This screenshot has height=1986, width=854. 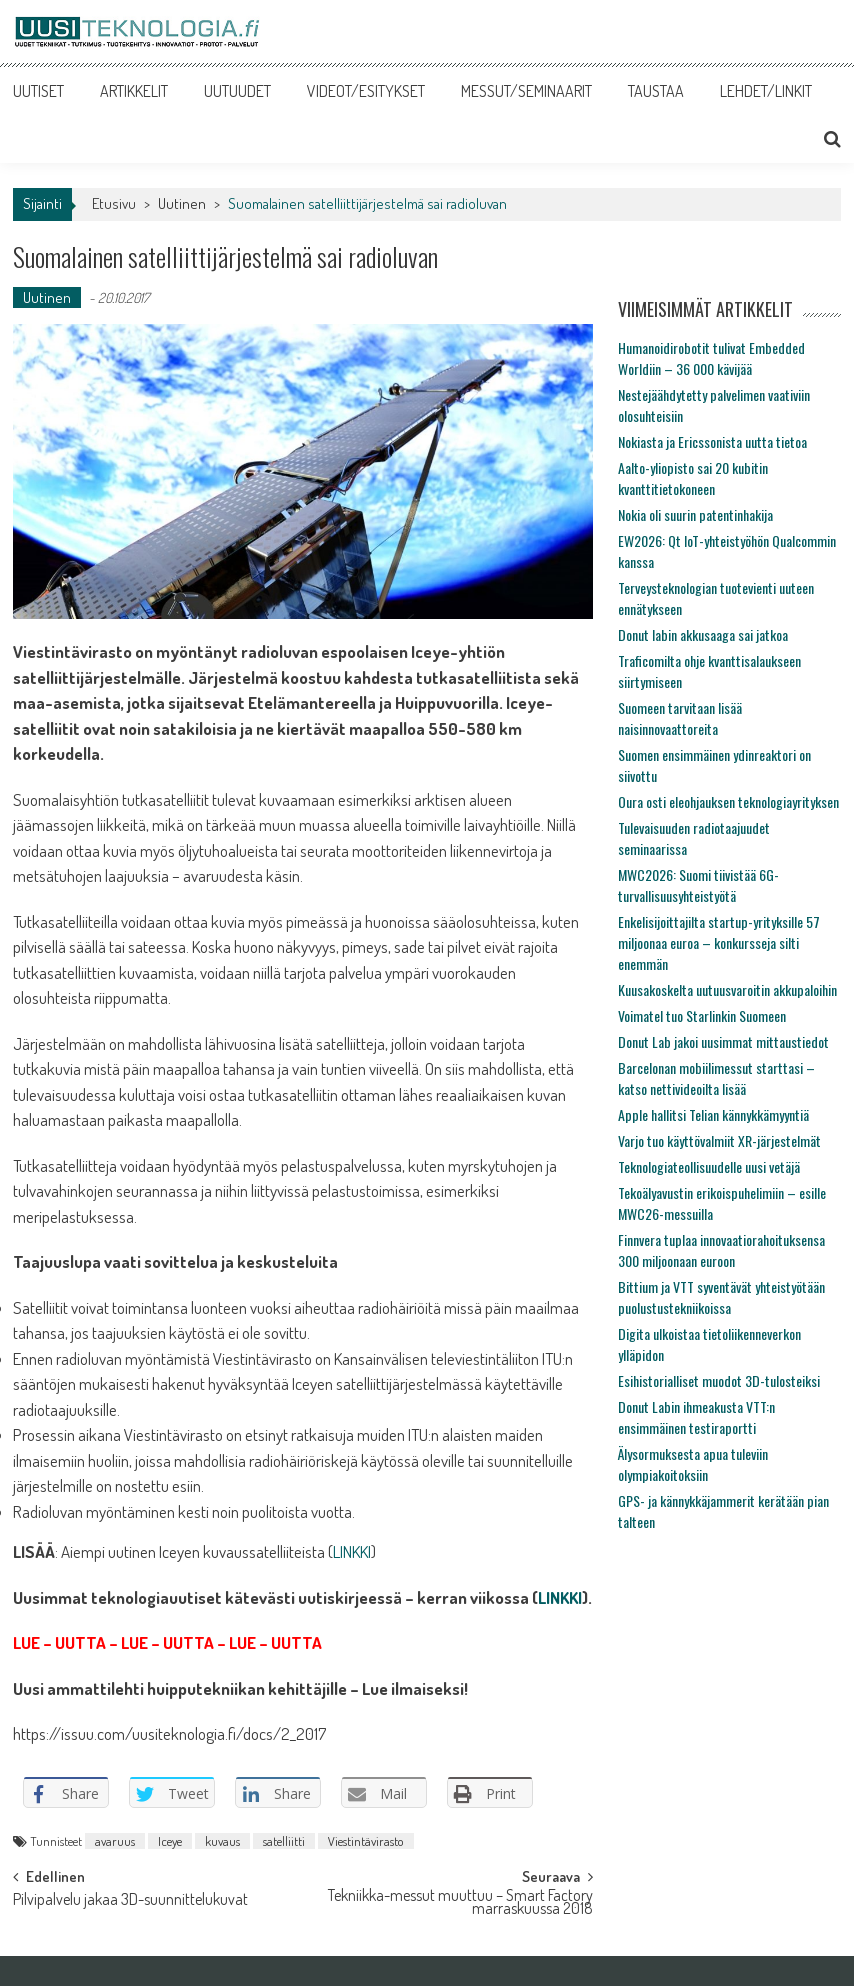 I want to click on Uutinen, so click(x=182, y=203).